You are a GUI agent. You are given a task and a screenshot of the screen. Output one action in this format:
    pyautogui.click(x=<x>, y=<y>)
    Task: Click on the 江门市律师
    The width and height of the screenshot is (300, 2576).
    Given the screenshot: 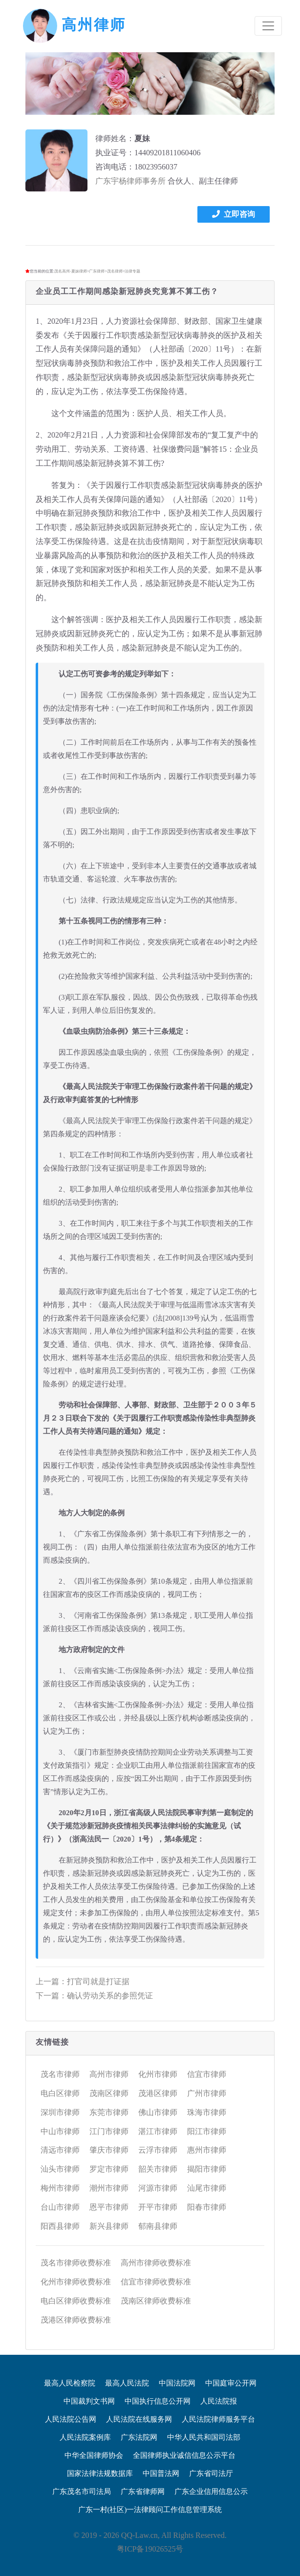 What is the action you would take?
    pyautogui.click(x=109, y=2131)
    